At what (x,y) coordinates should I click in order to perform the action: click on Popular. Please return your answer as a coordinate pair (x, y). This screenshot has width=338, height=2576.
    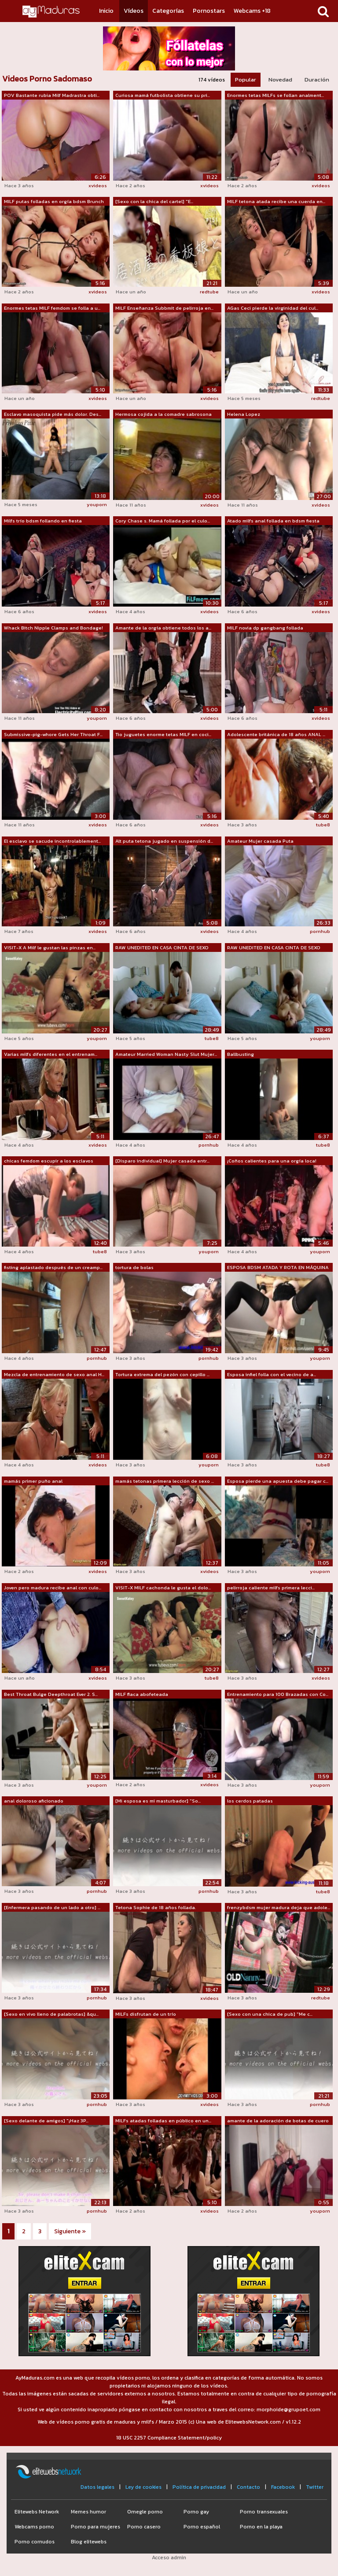
    Looking at the image, I should click on (245, 79).